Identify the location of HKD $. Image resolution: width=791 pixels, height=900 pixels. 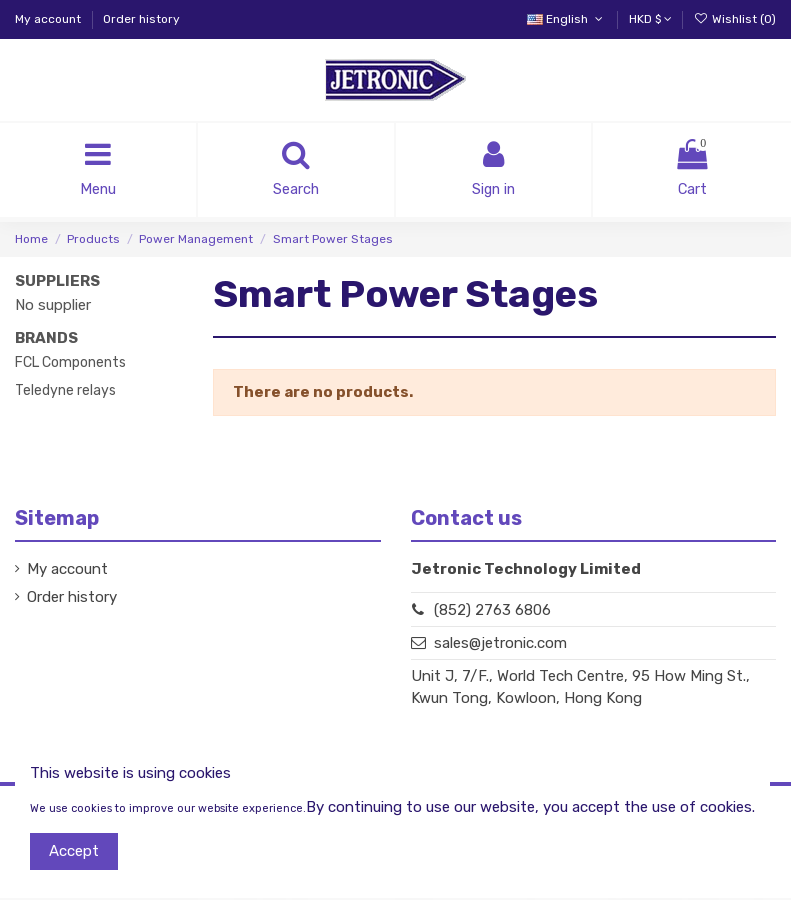
(650, 19).